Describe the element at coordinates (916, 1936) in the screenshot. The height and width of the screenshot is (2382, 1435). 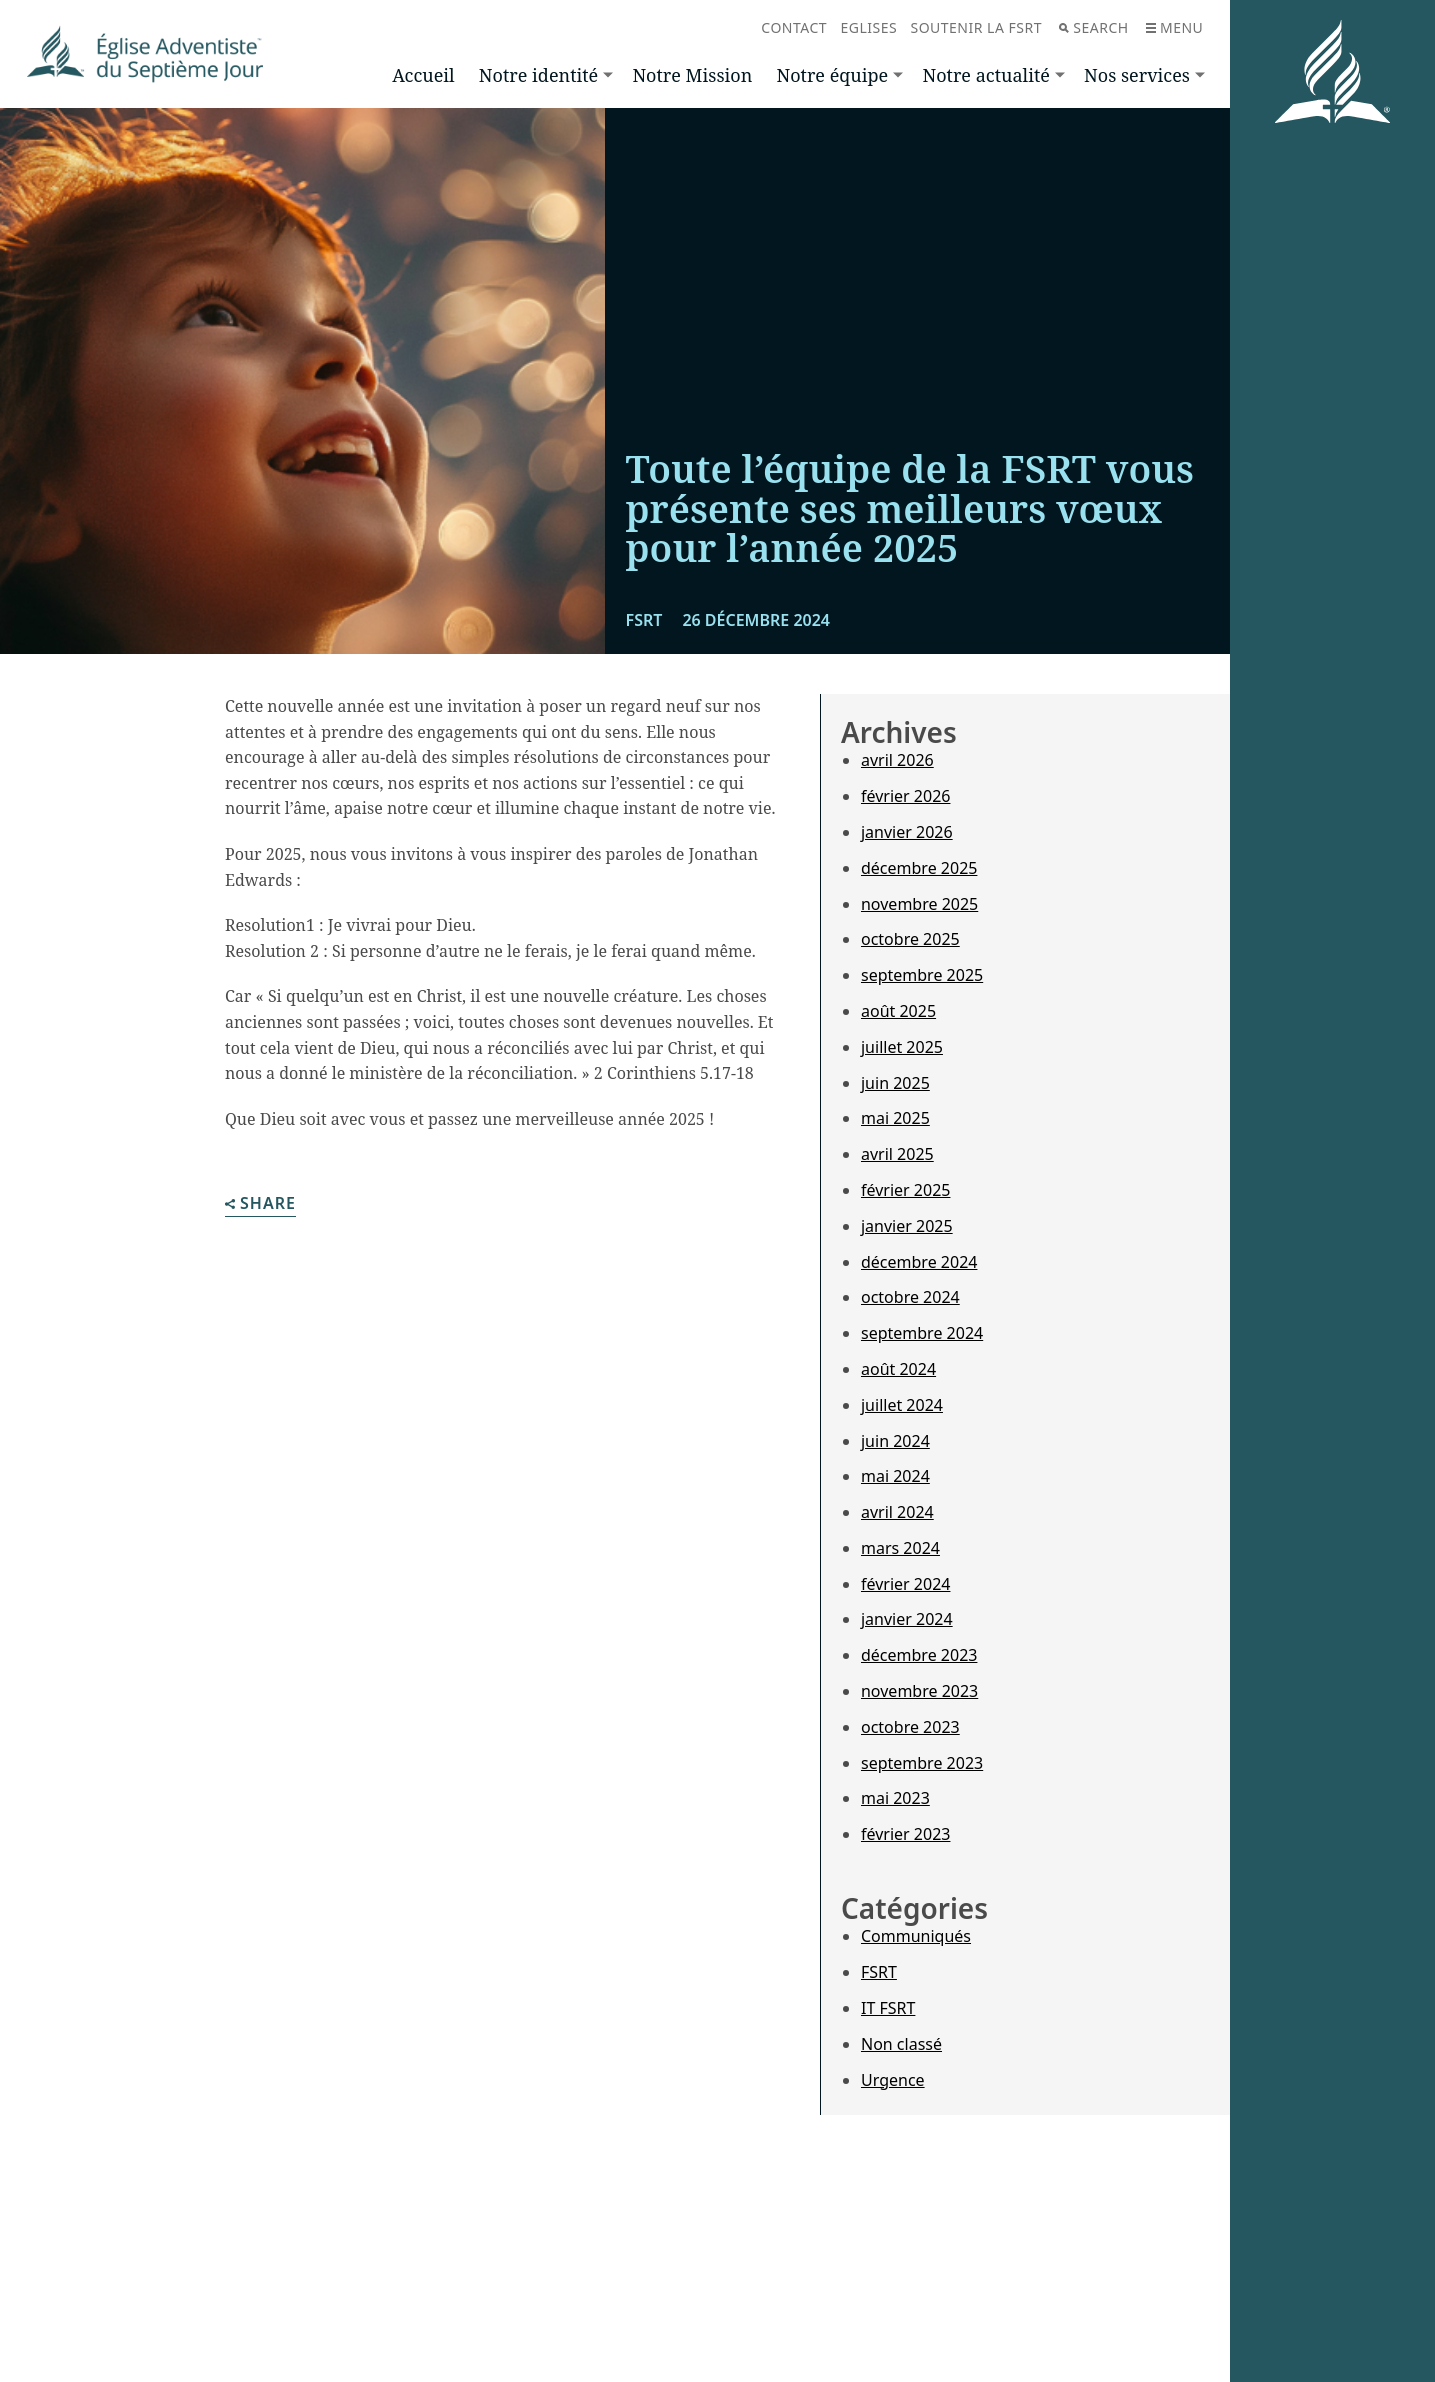
I see `Communiqués` at that location.